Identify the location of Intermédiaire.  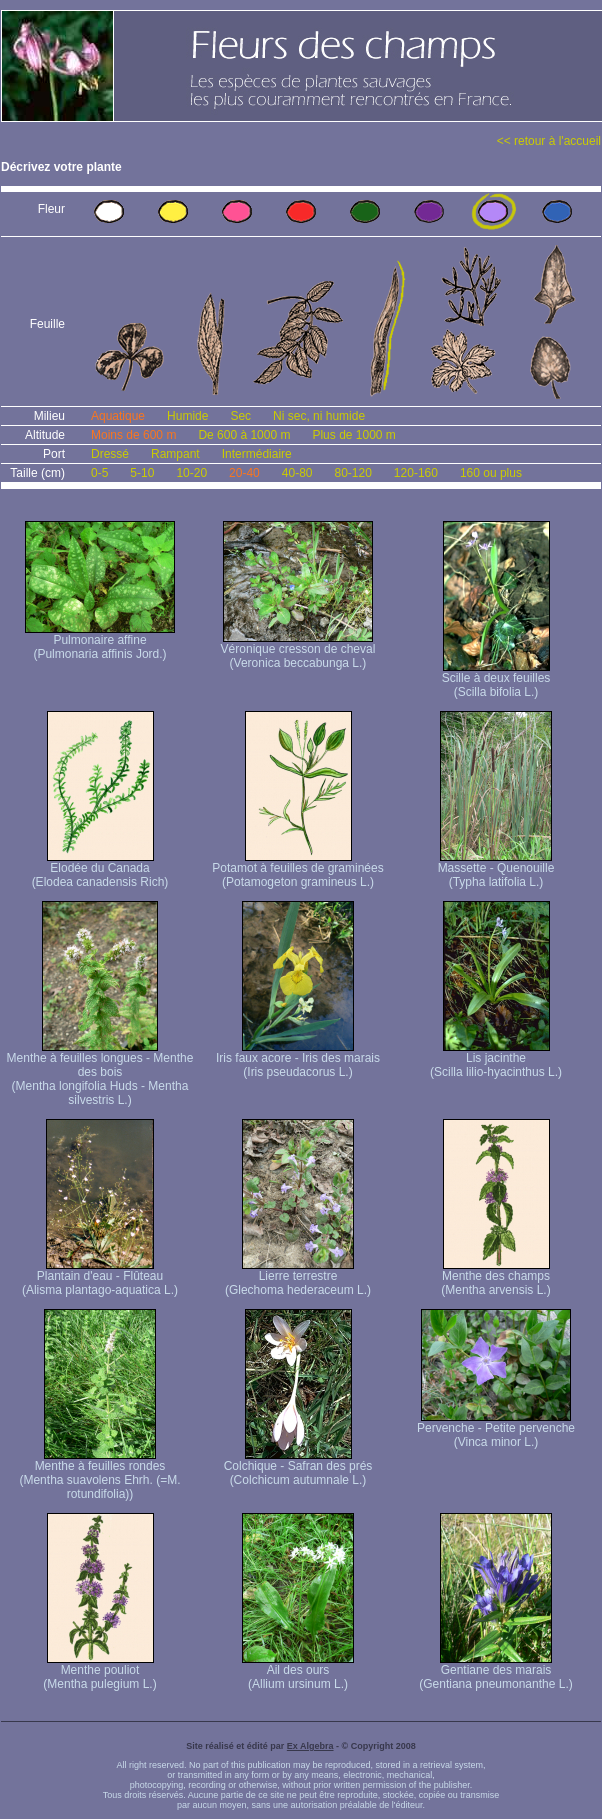
(257, 454).